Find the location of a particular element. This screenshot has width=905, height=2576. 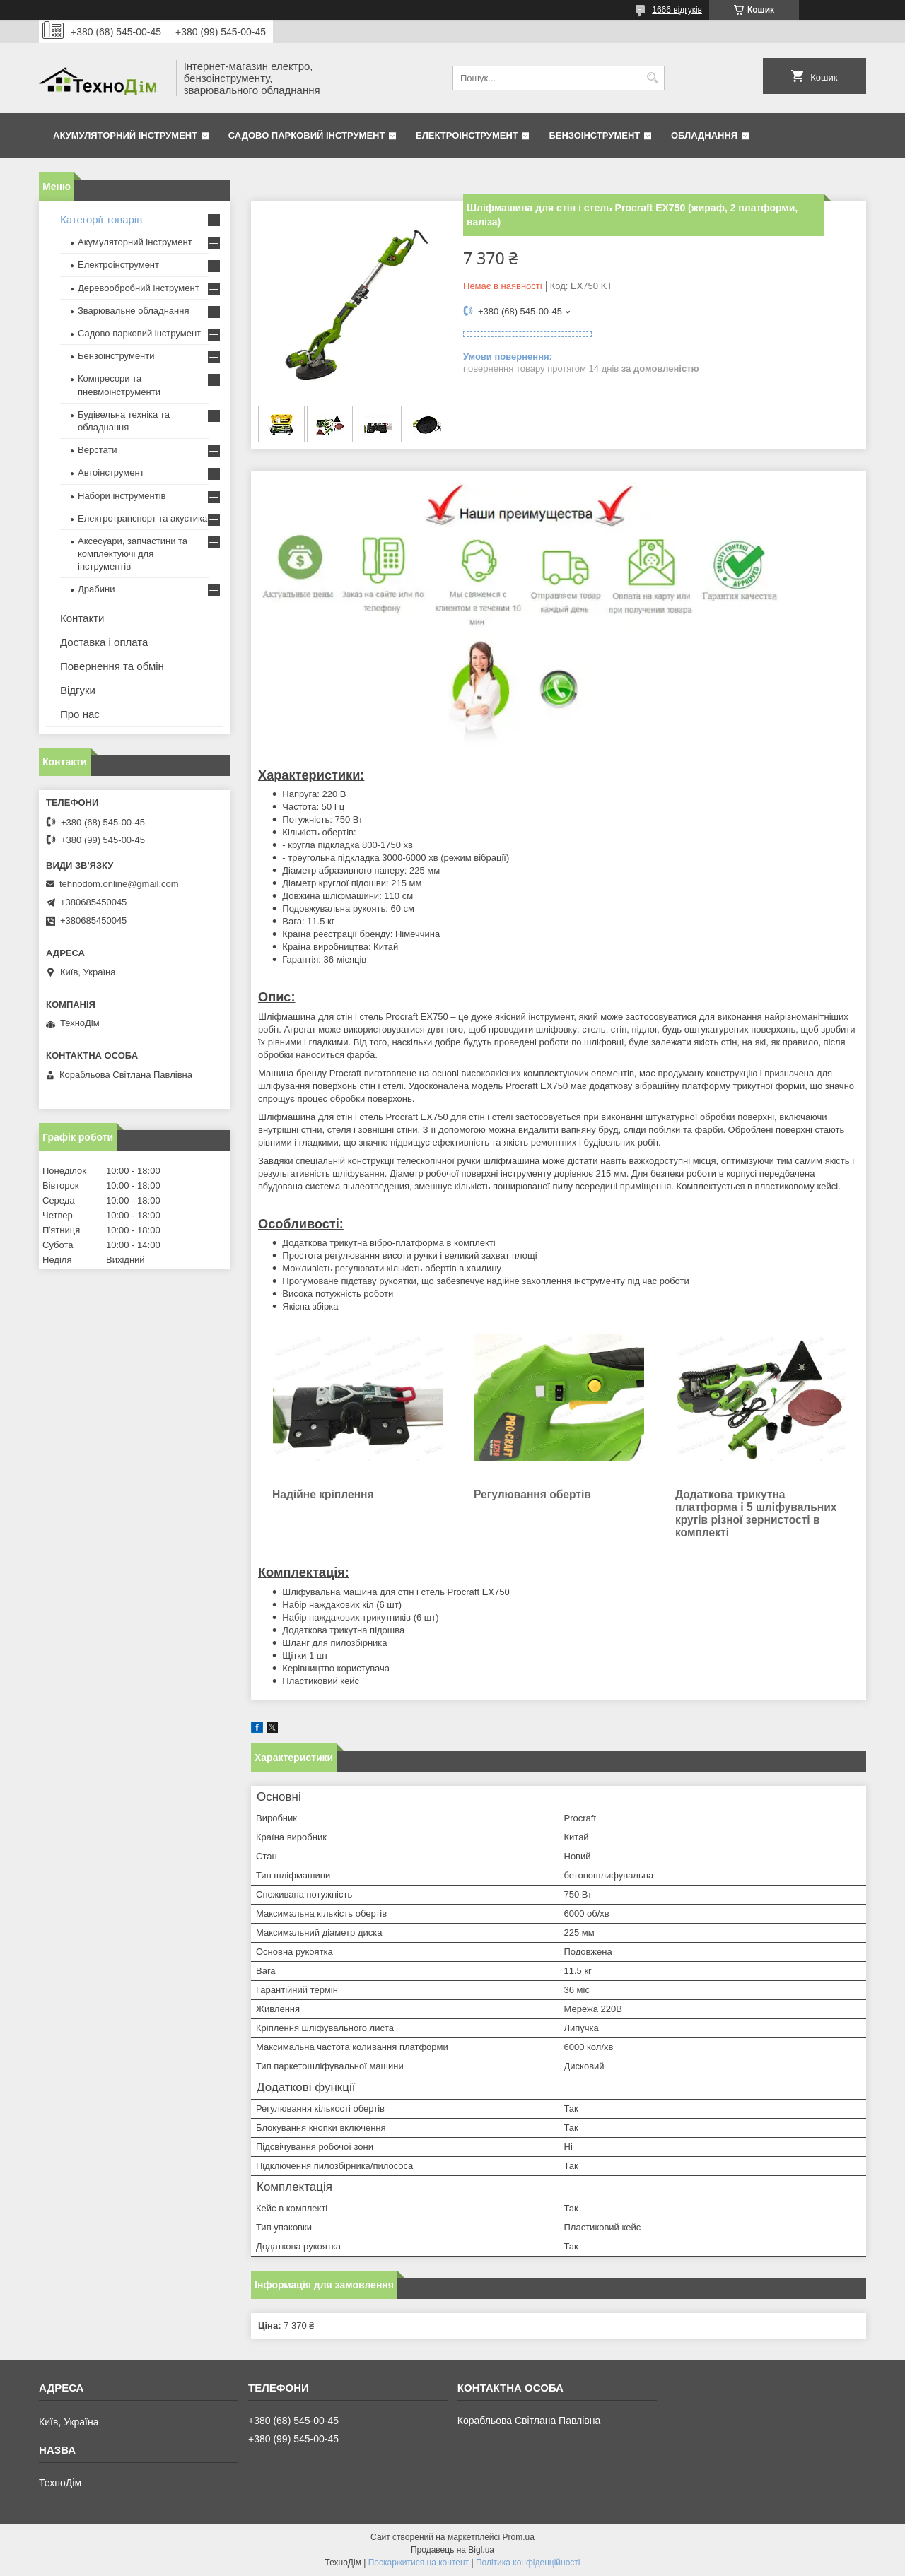

Зварювальне обладнання is located at coordinates (133, 310).